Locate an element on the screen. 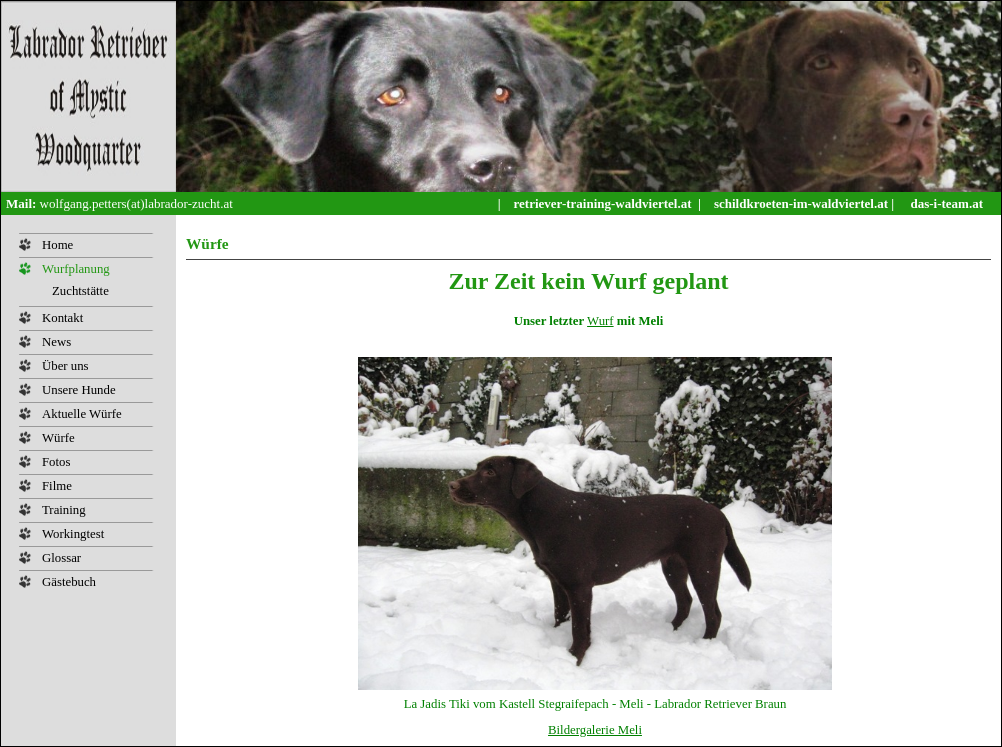  Über uns is located at coordinates (65, 366).